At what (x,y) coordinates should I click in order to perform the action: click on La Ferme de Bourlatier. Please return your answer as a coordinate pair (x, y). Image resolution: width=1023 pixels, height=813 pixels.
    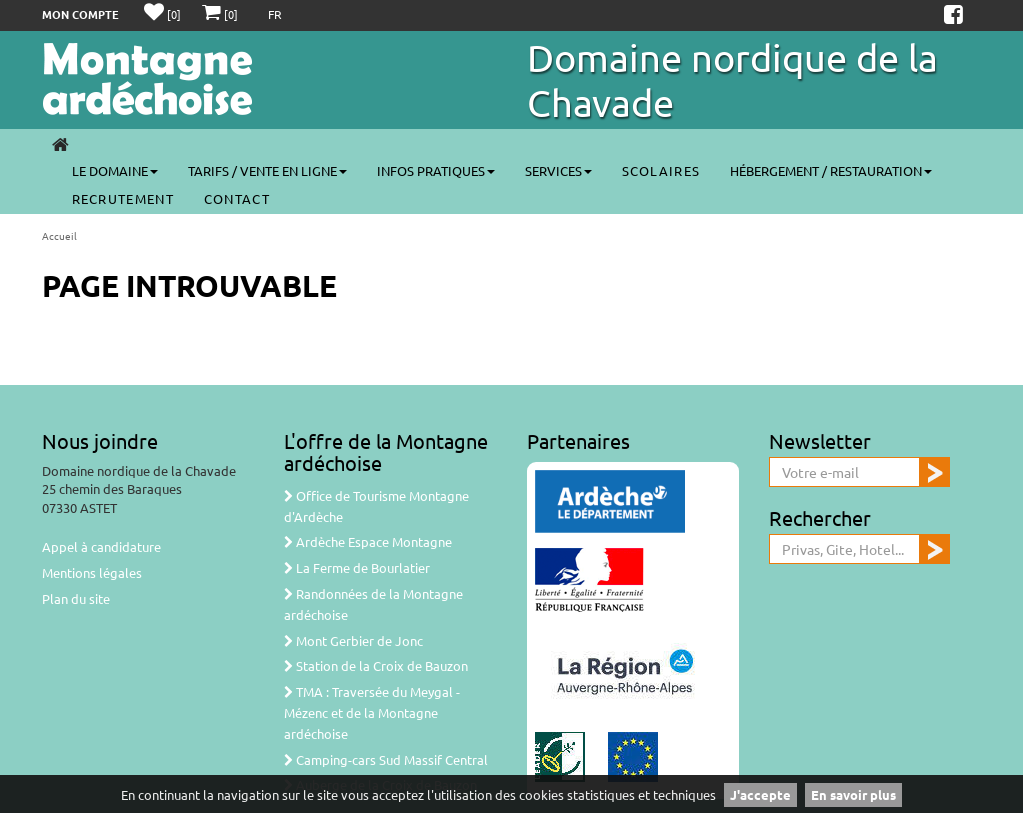
    Looking at the image, I should click on (357, 567).